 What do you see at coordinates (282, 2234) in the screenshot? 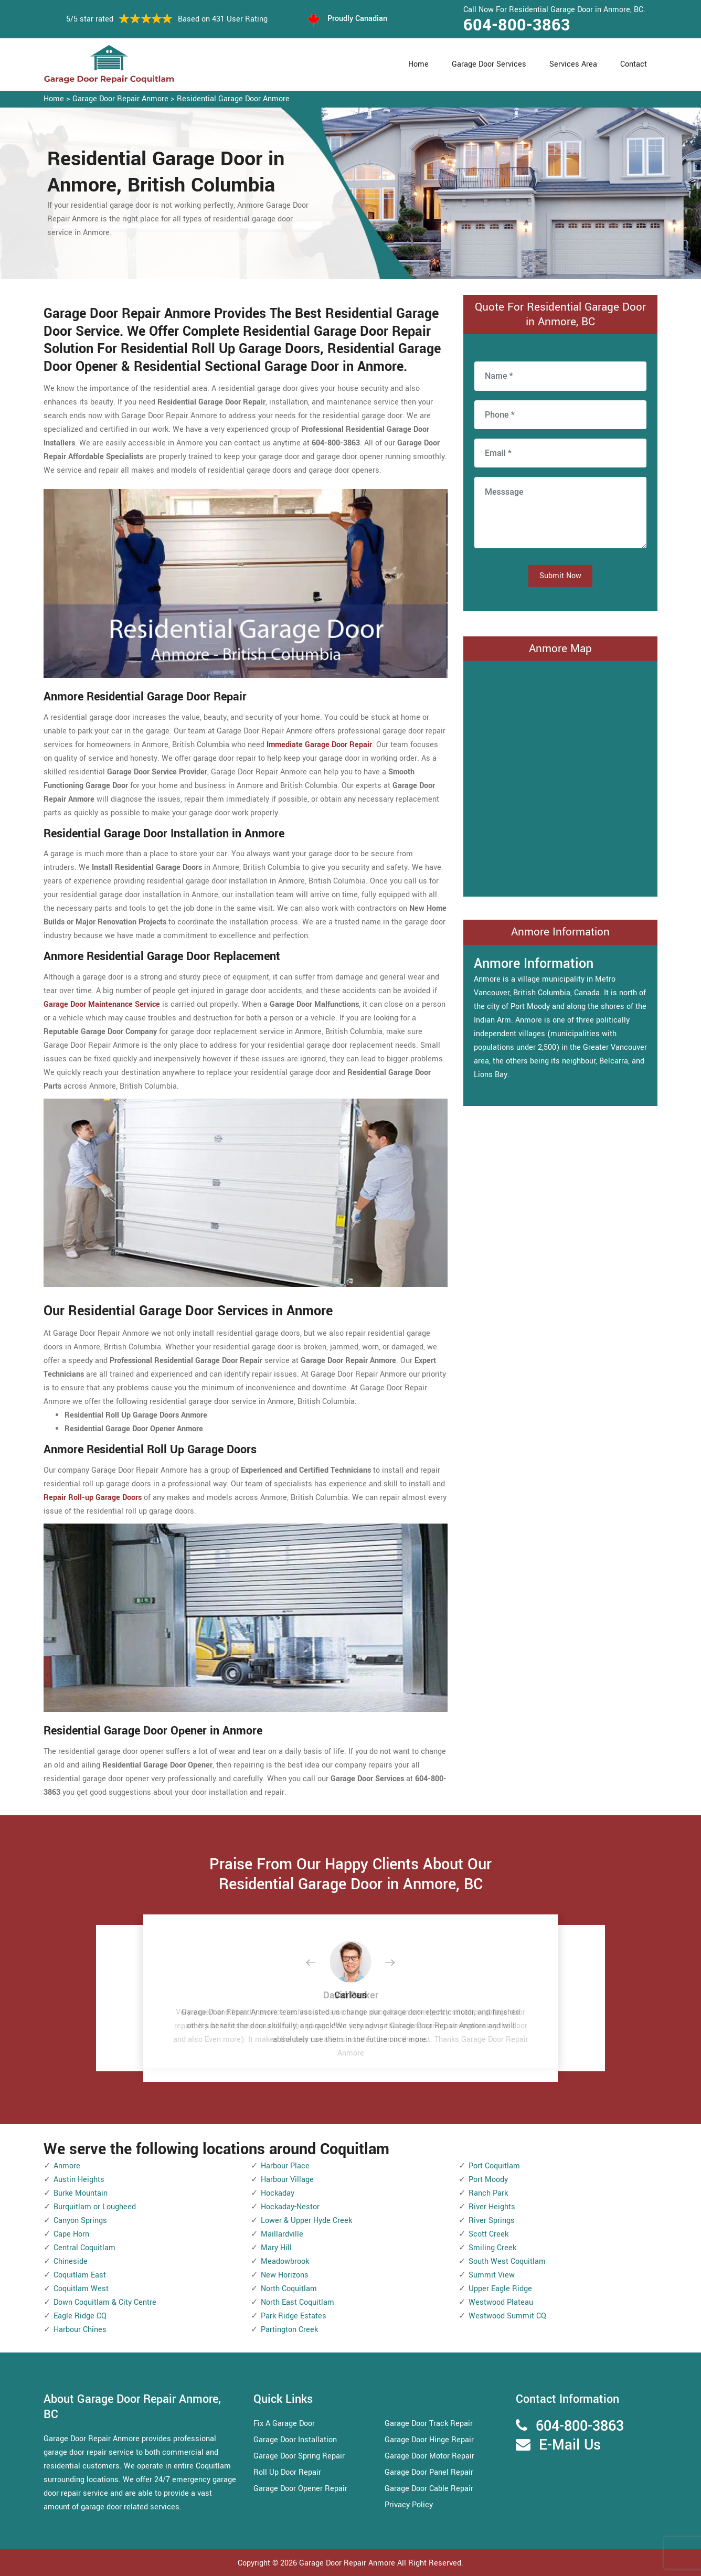
I see `Maillardville` at bounding box center [282, 2234].